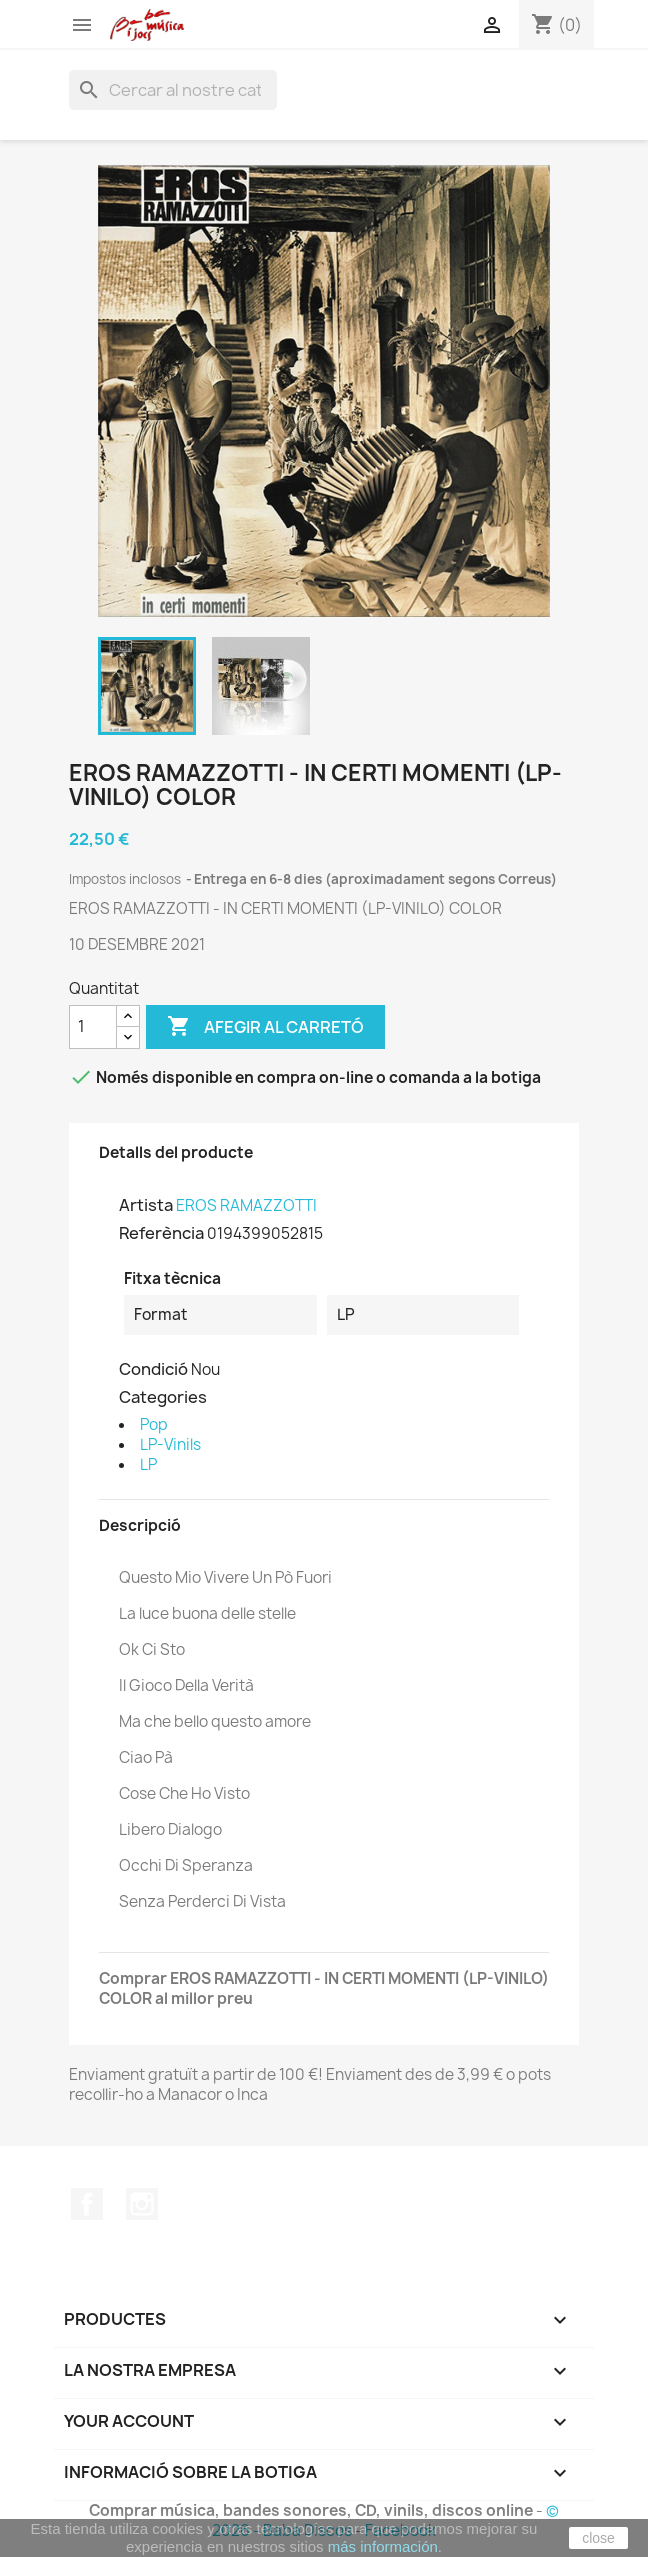 The width and height of the screenshot is (648, 2557). Describe the element at coordinates (153, 1369) in the screenshot. I see `Condició` at that location.